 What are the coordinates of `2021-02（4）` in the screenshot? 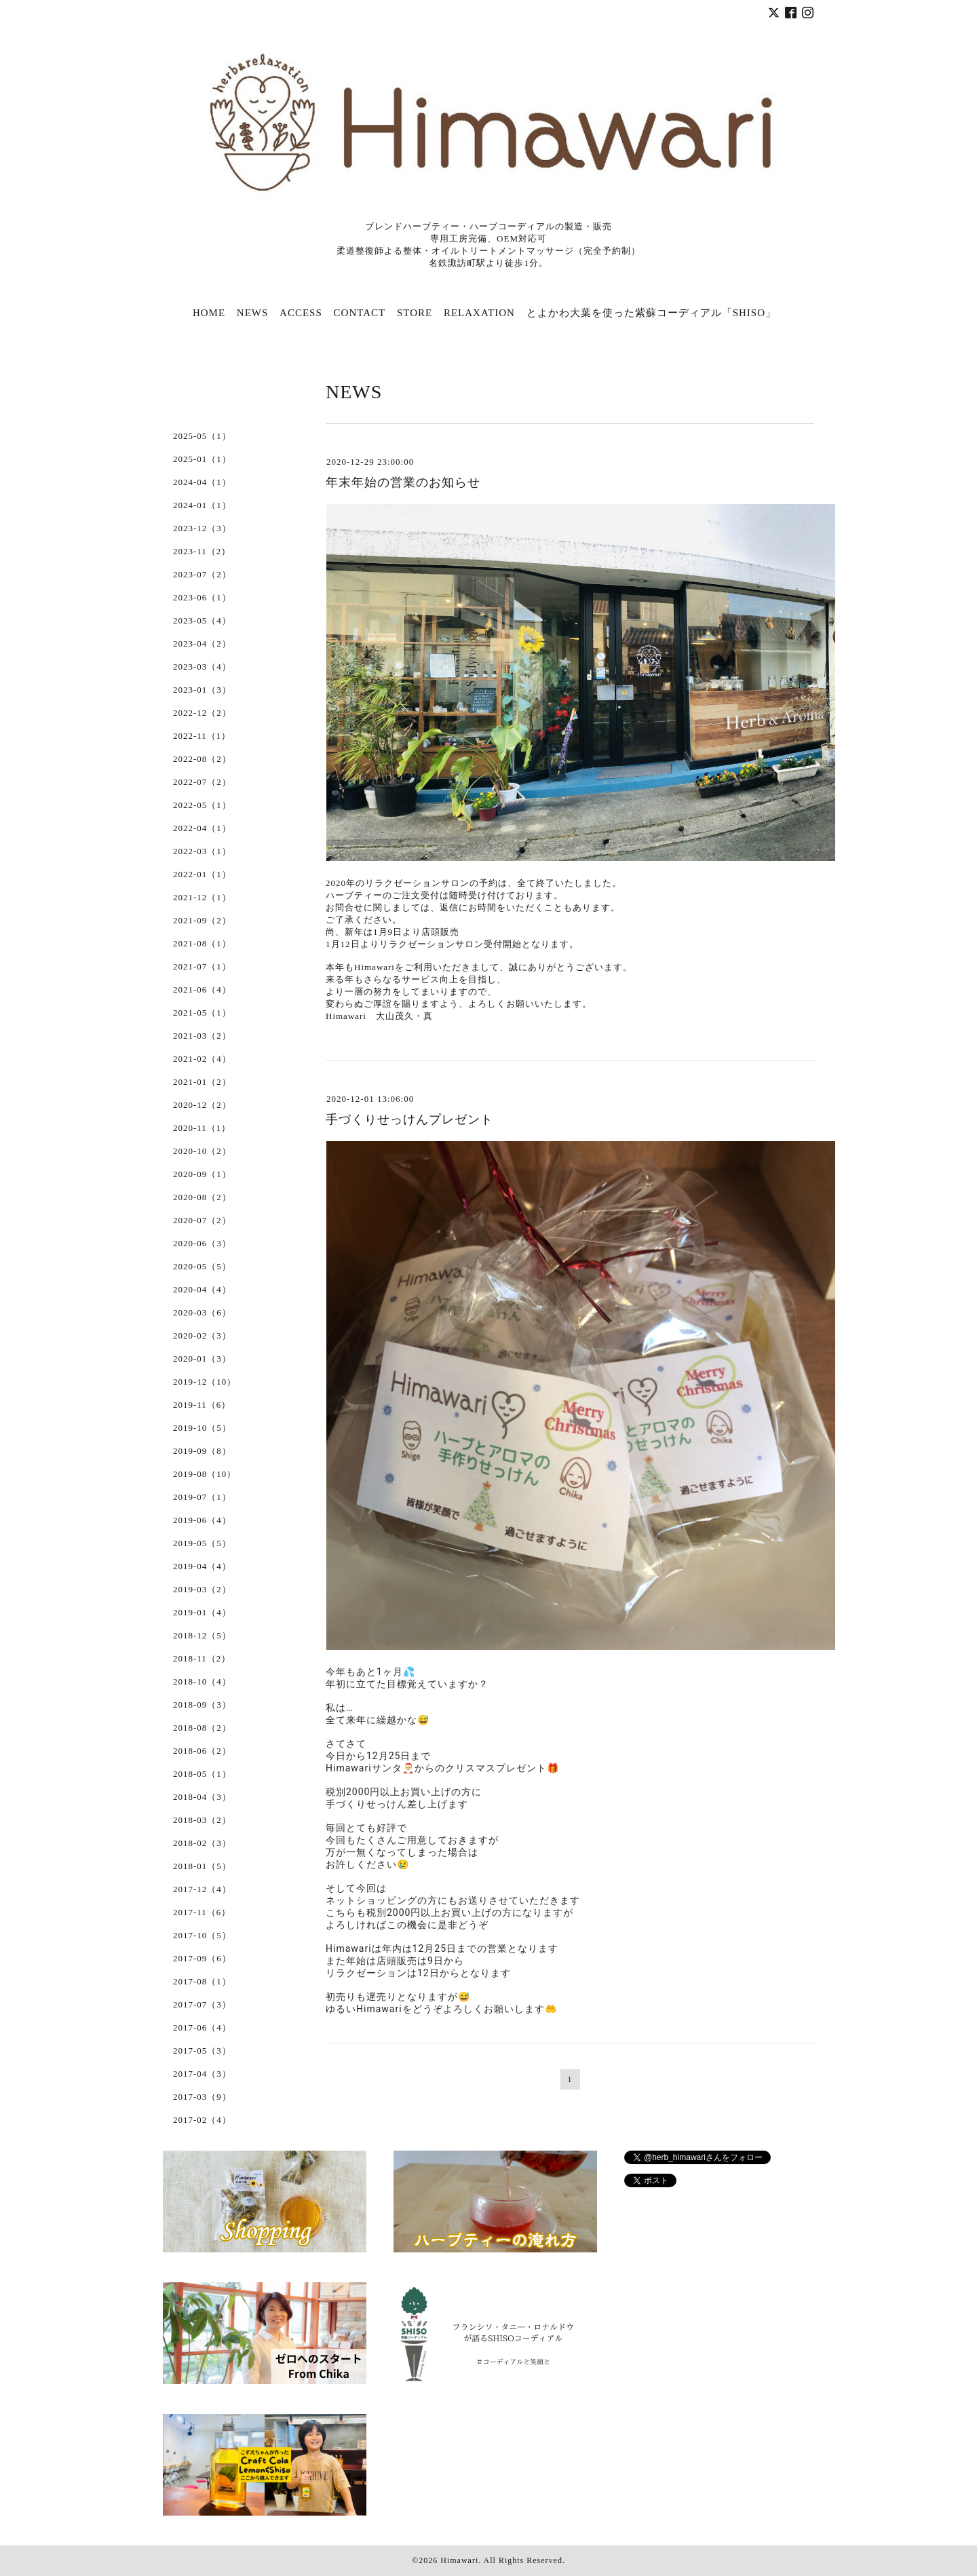 It's located at (202, 1059).